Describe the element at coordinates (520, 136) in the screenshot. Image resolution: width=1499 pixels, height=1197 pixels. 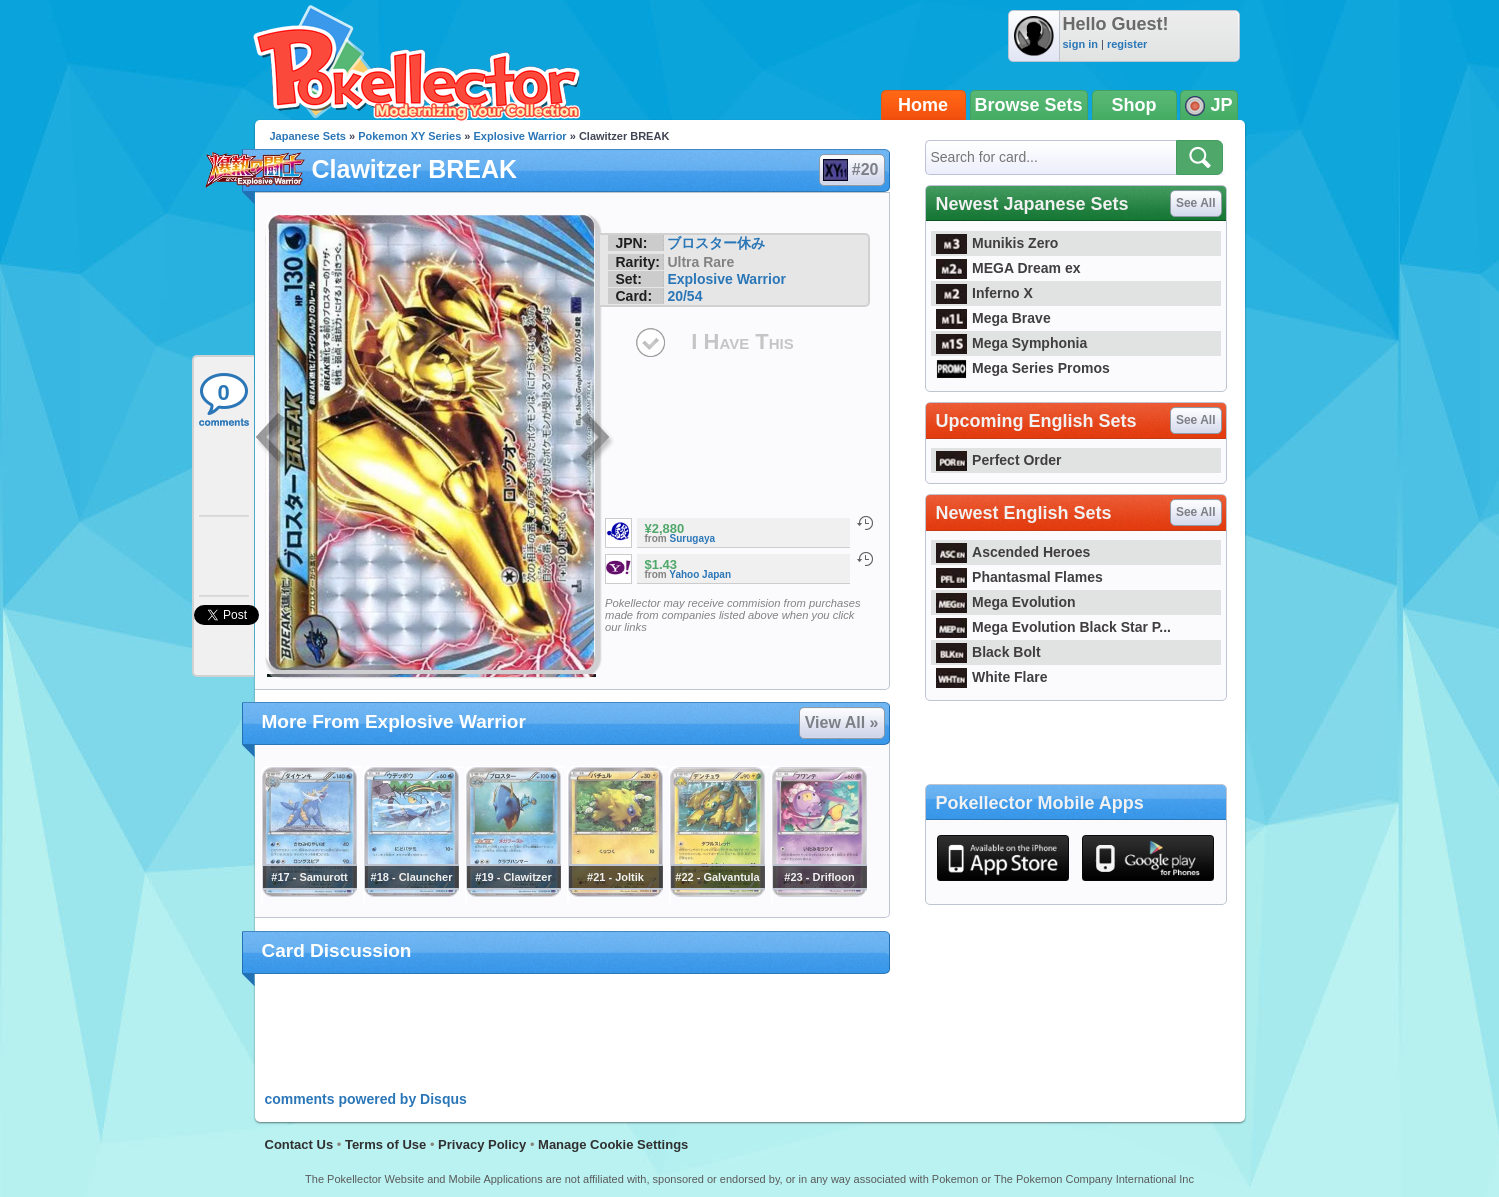
I see `Explosive Warrior` at that location.